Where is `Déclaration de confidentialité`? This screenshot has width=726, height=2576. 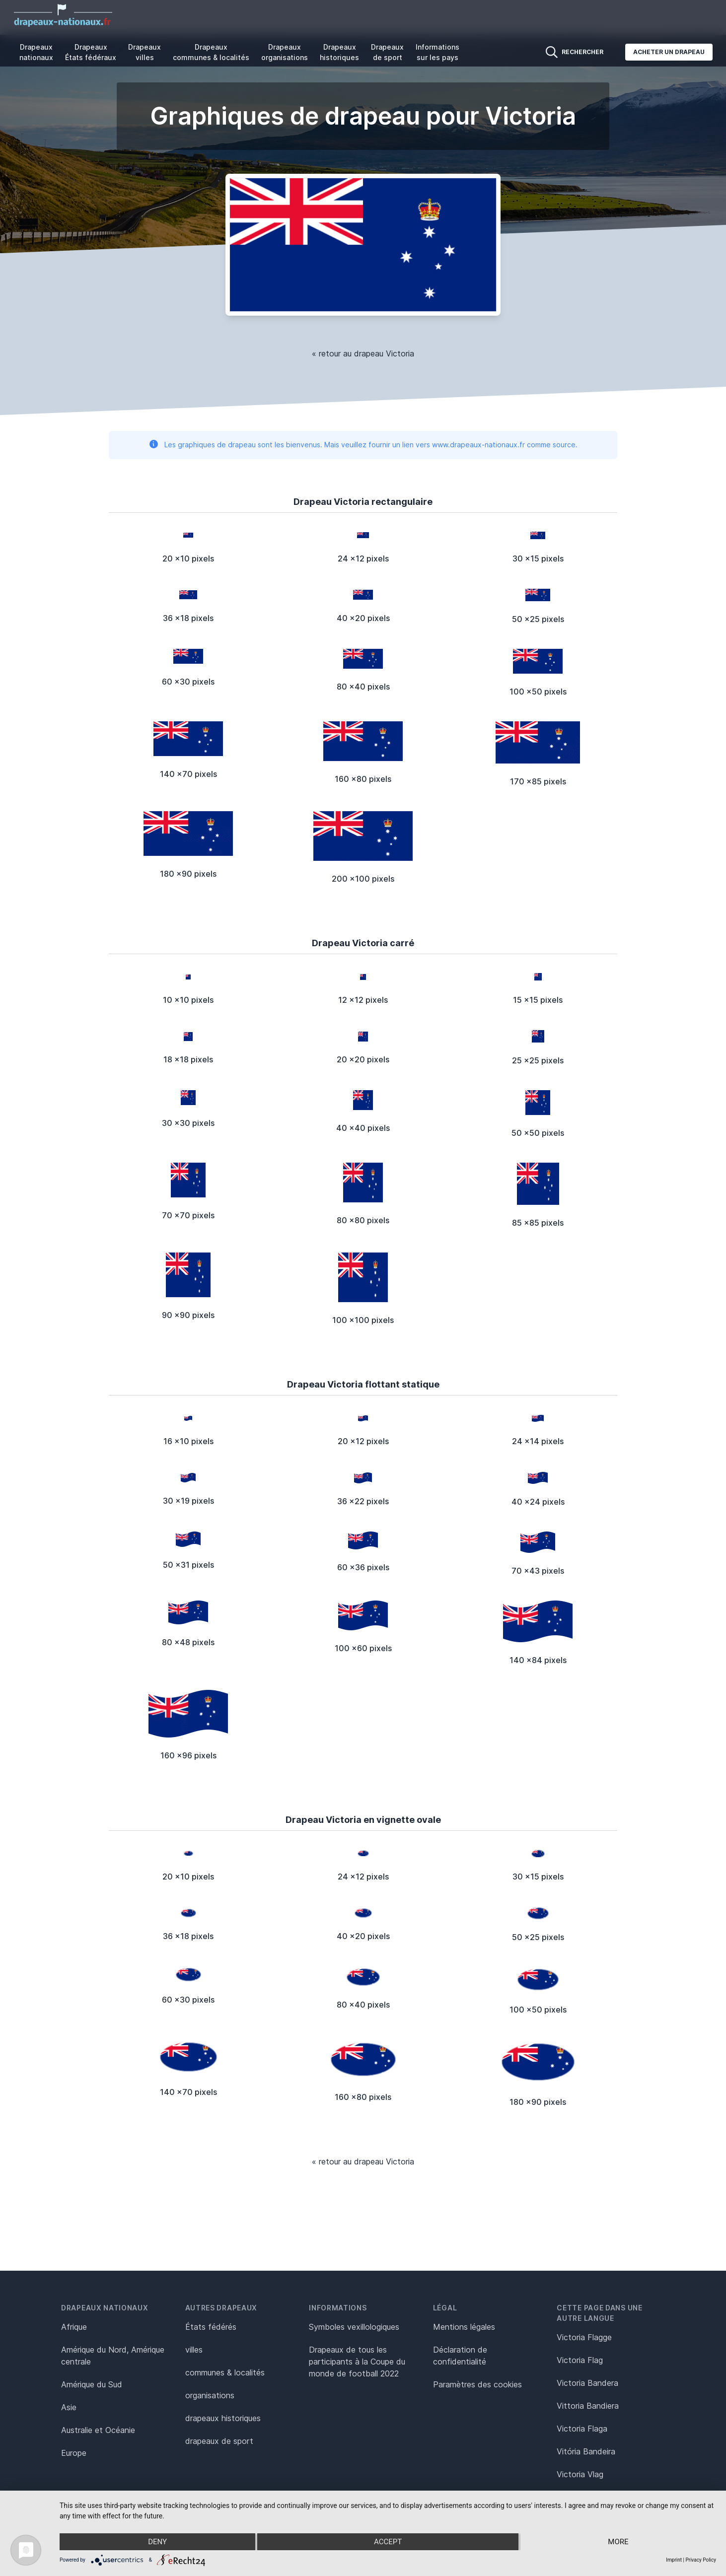
Déclaration de confidentialité is located at coordinates (460, 2356).